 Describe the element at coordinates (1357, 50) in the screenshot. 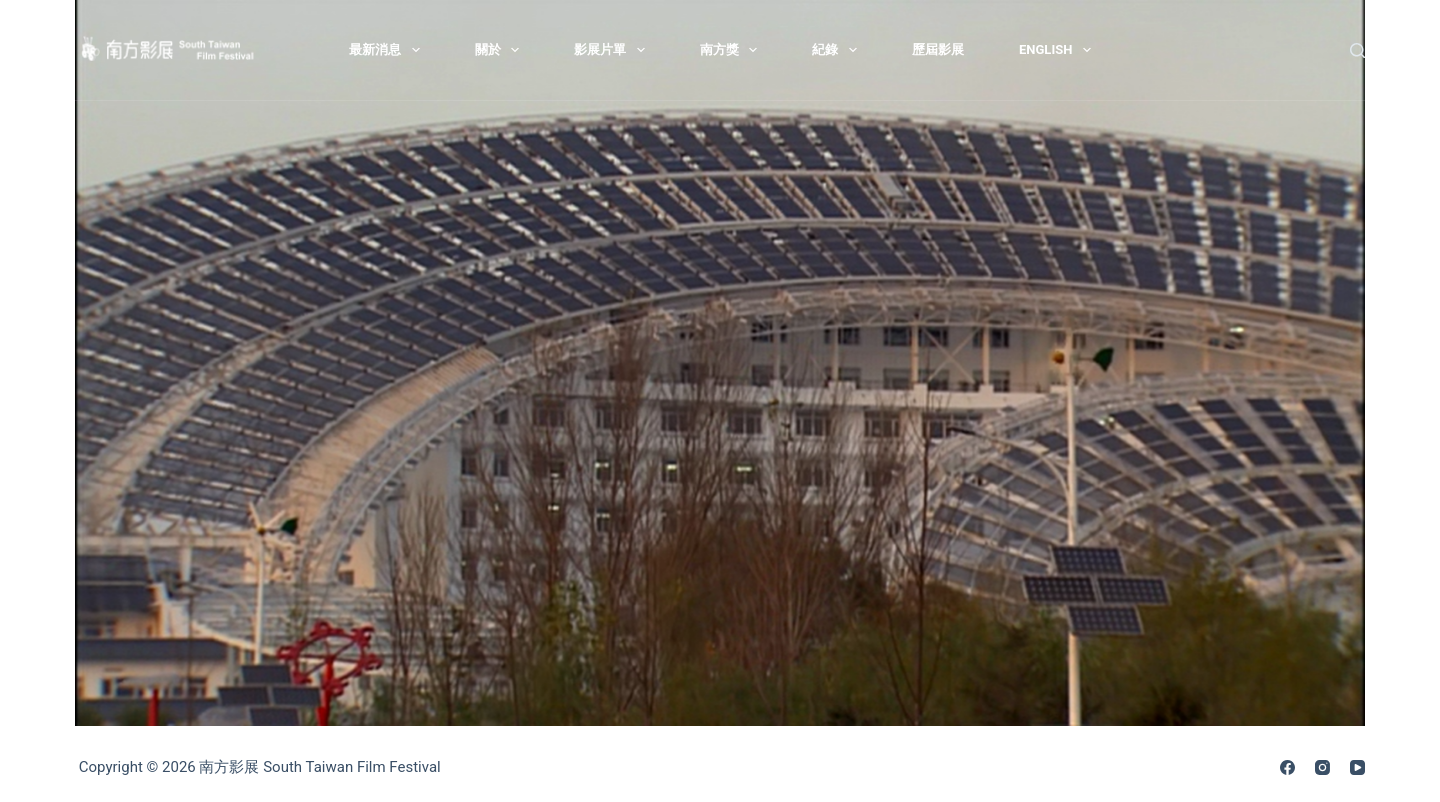

I see `[搜尋]` at that location.